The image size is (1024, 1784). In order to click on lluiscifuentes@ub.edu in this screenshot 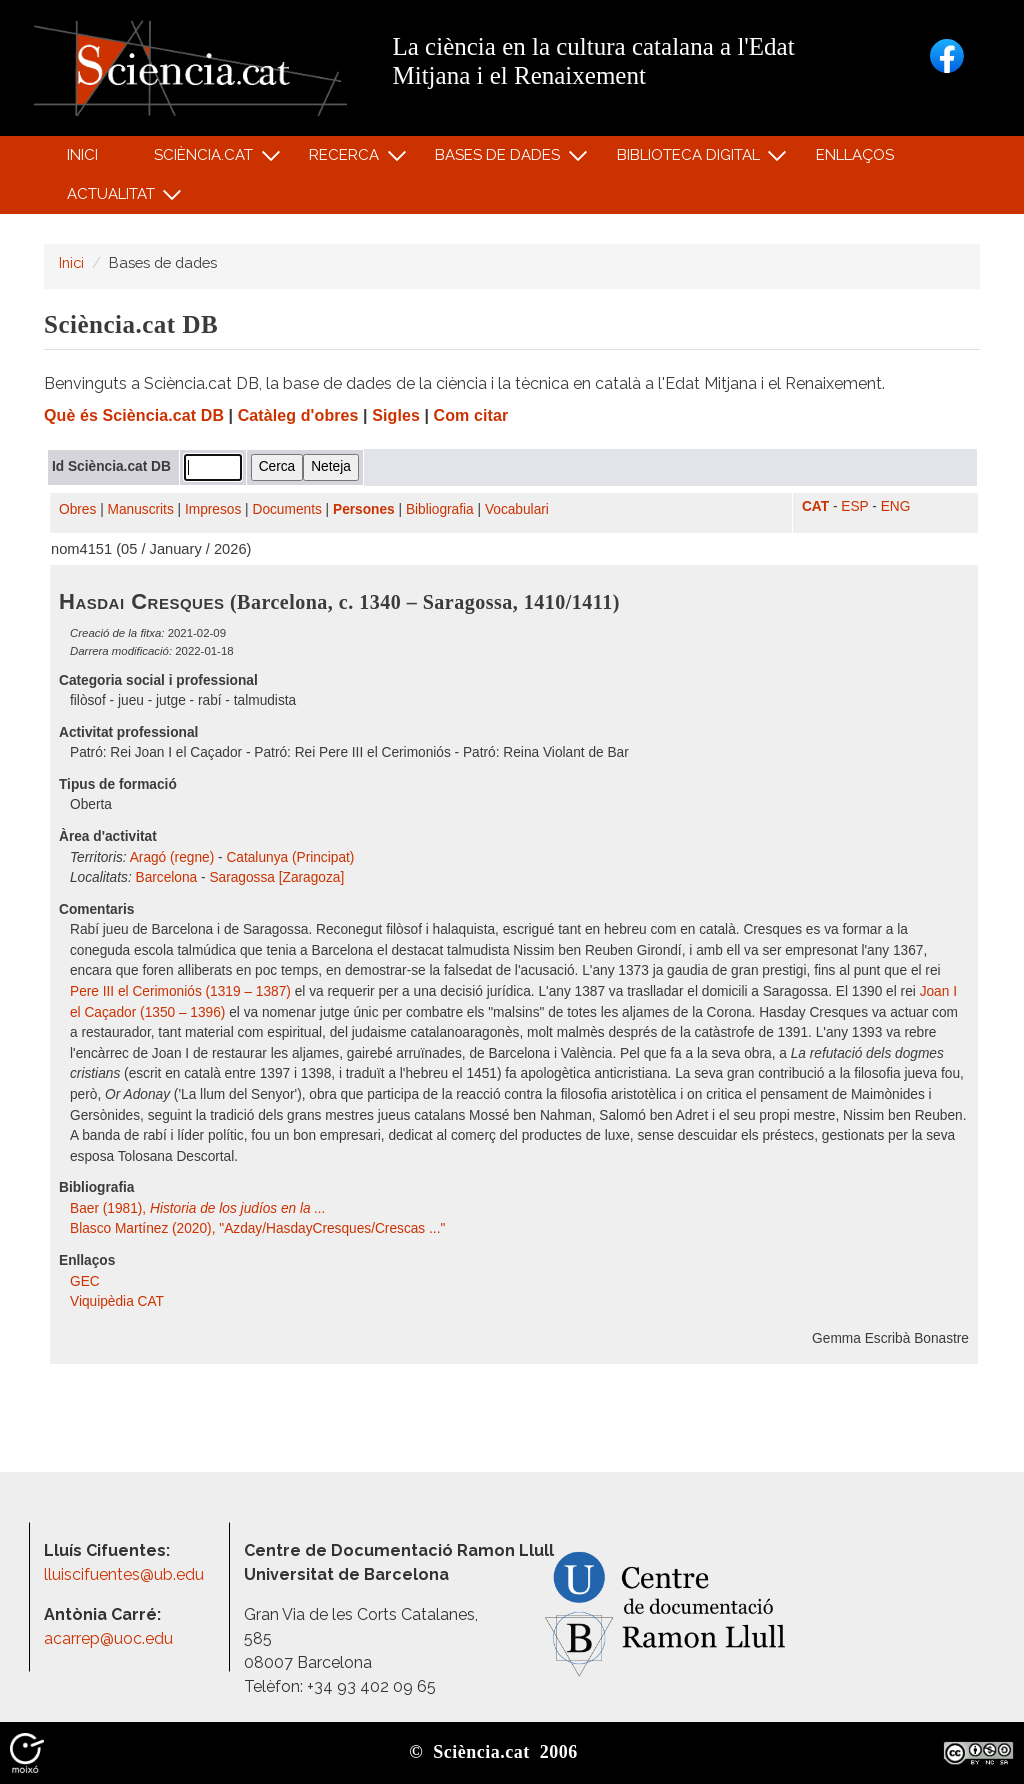, I will do `click(126, 1574)`.